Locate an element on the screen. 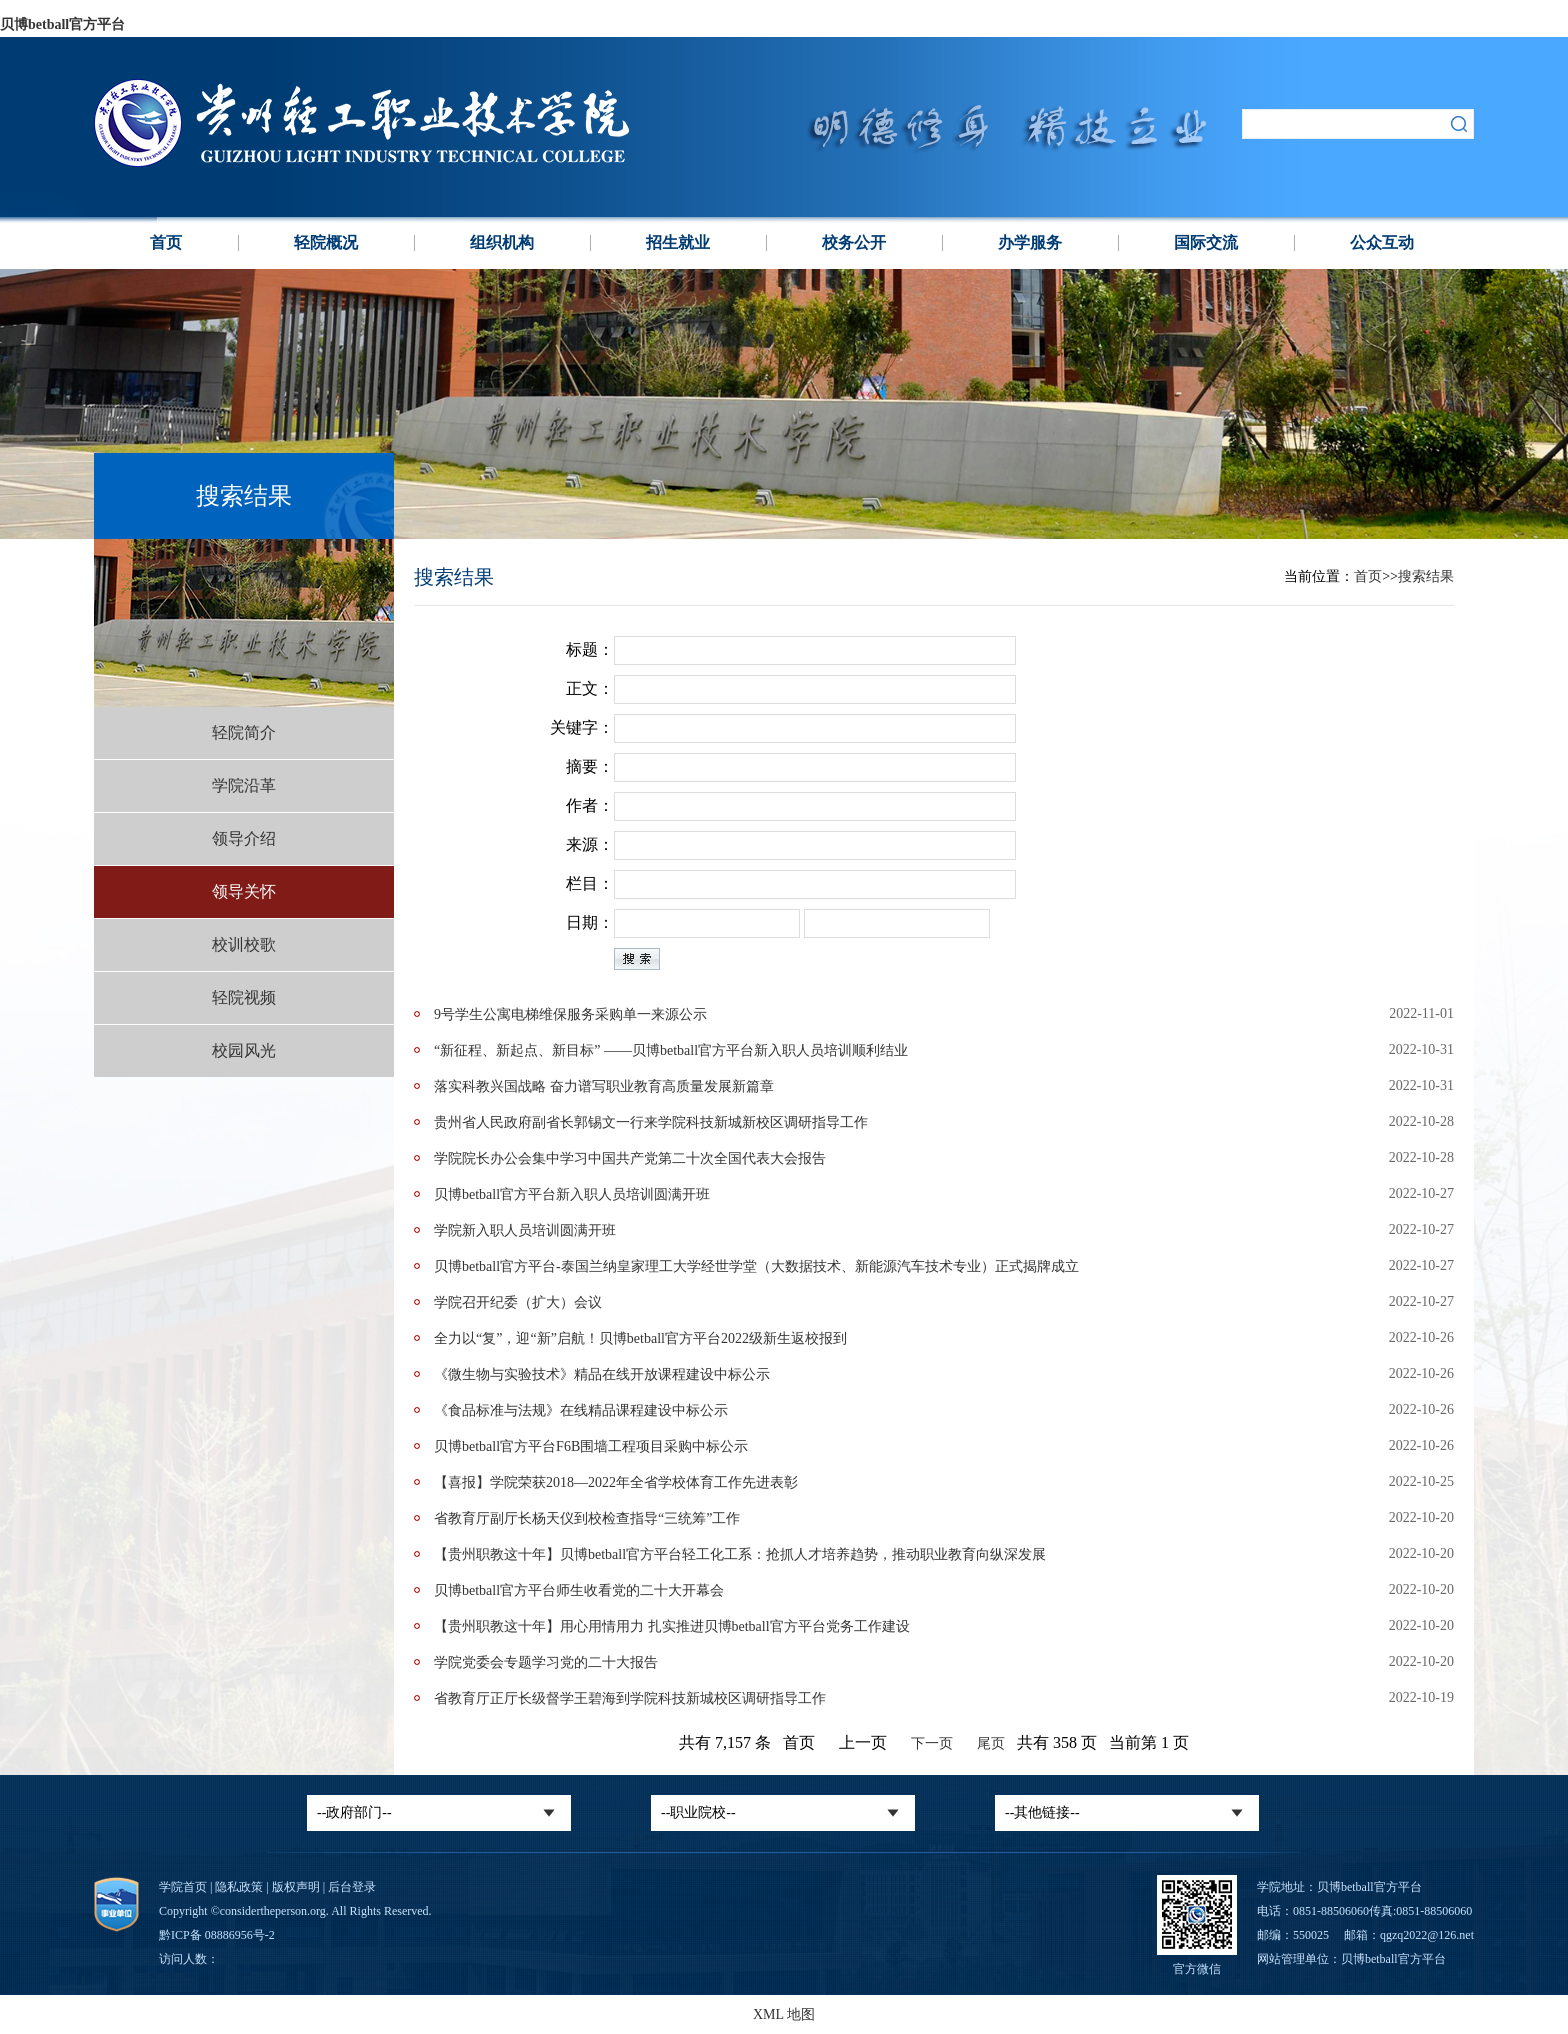 The height and width of the screenshot is (2034, 1568). 公众互动 is located at coordinates (1382, 242).